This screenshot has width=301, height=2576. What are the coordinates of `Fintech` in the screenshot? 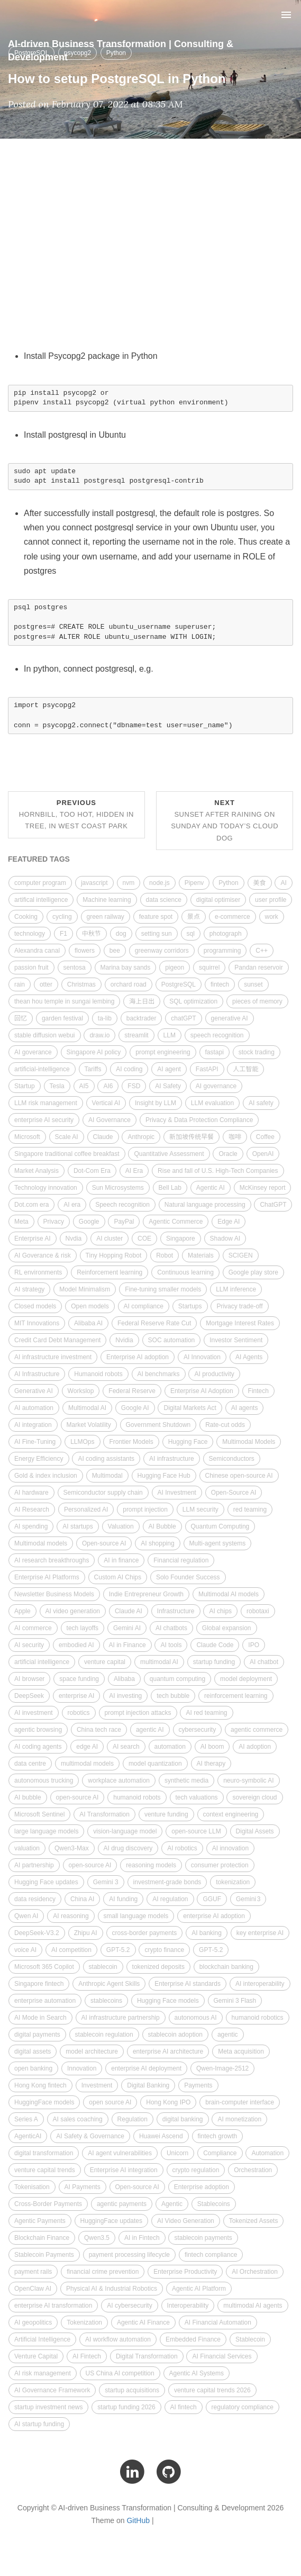 It's located at (258, 1391).